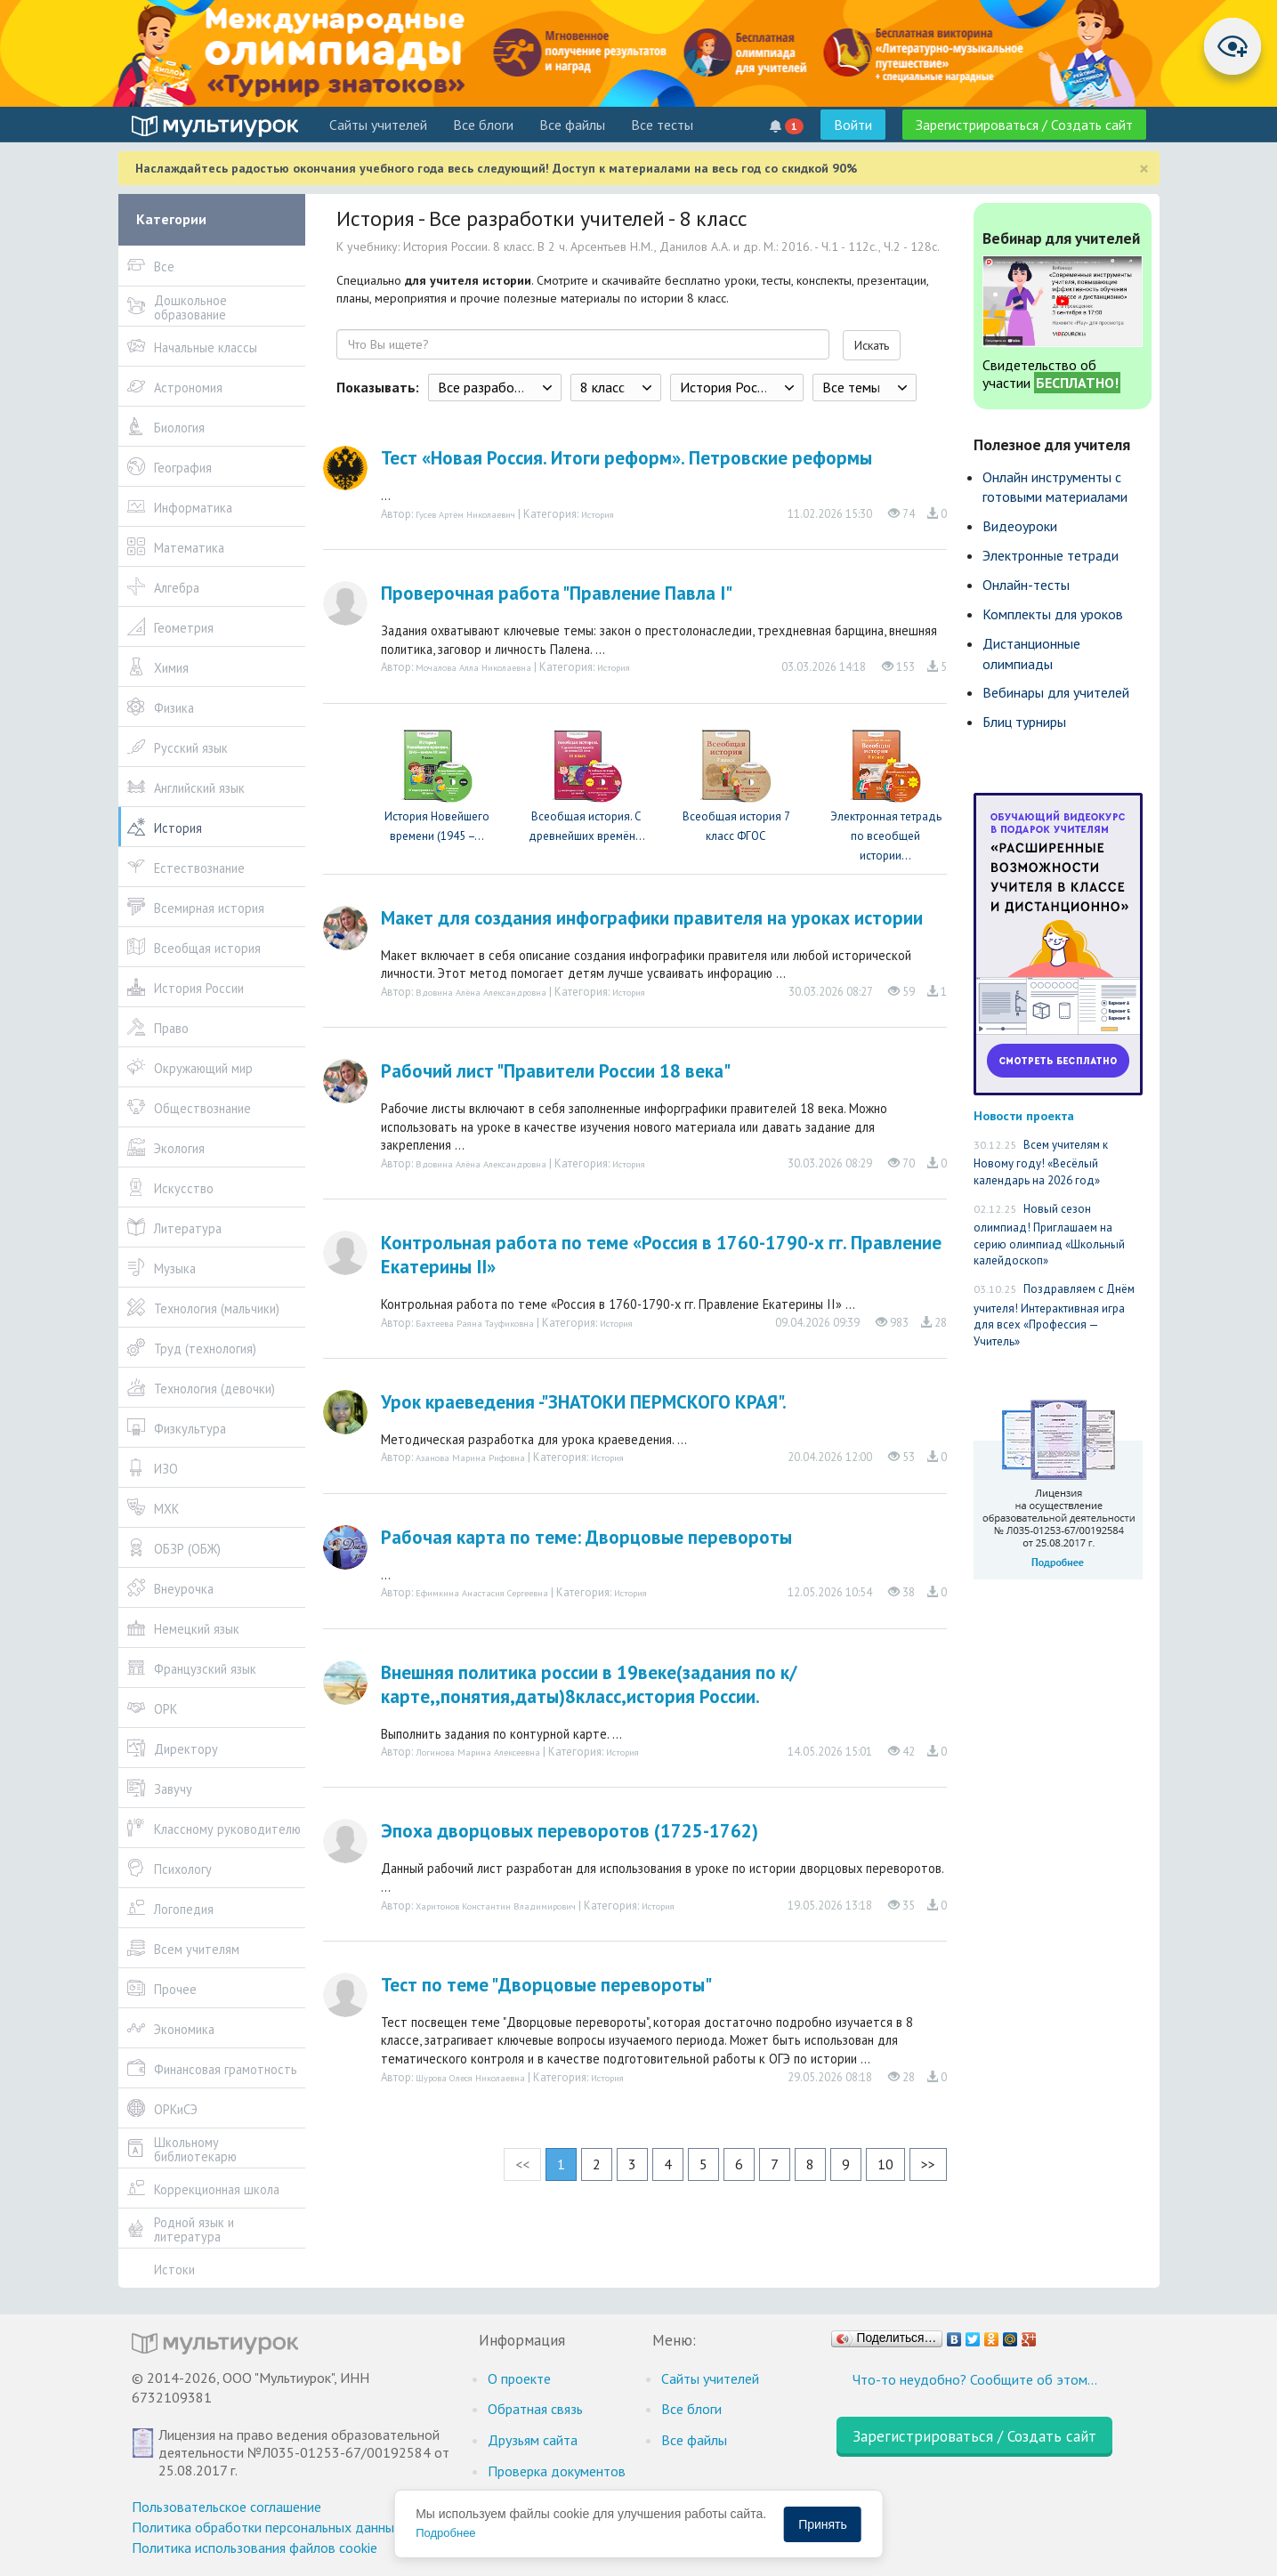  What do you see at coordinates (470, 1457) in the screenshot?
I see `Азанова Марина Рифовна` at bounding box center [470, 1457].